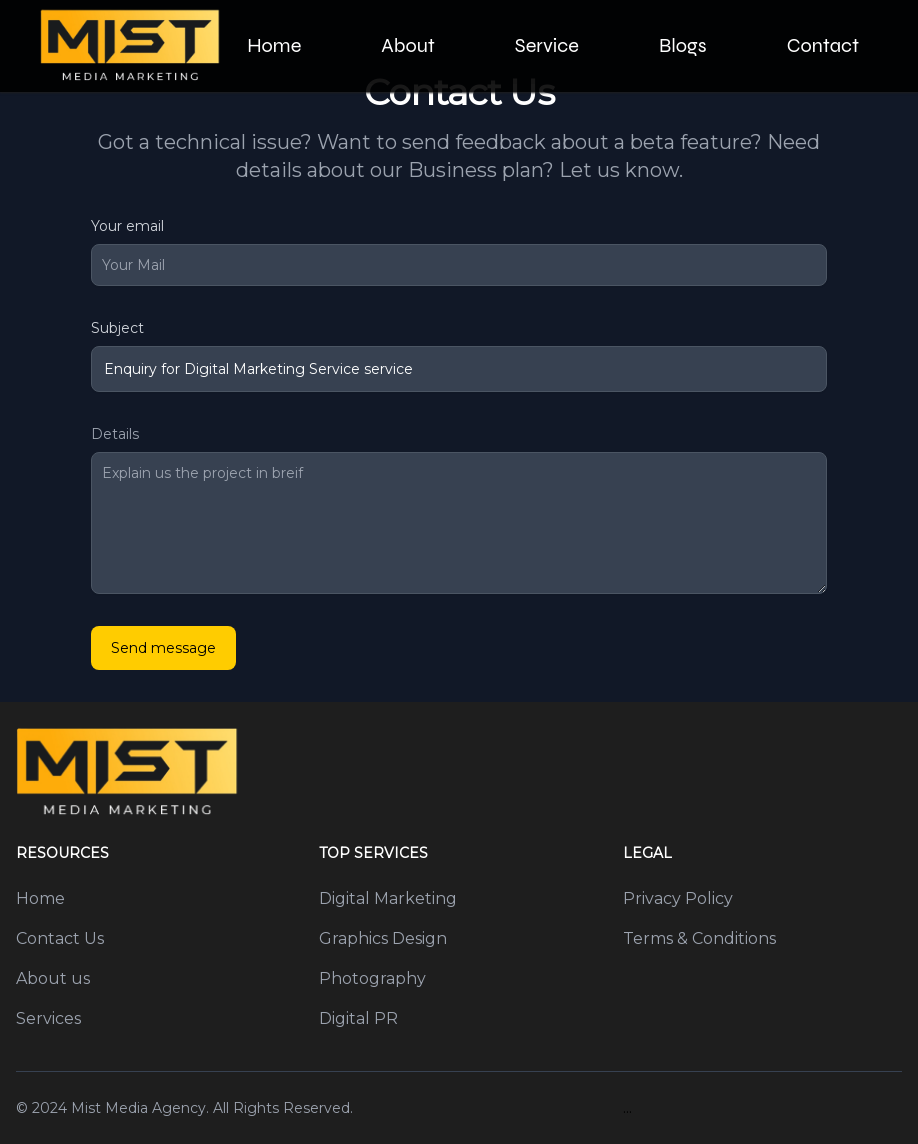  I want to click on Contact, so click(823, 45).